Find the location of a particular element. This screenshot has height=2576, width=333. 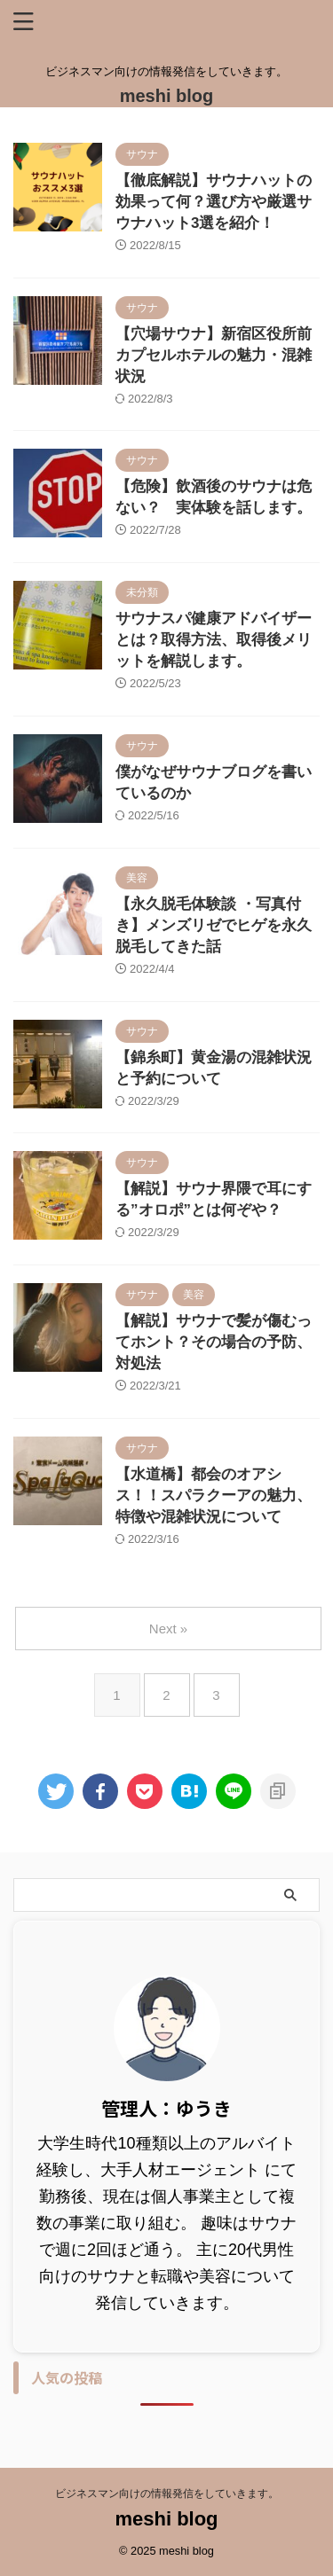

【穴場サウナ】新宿区役所前カプセルホテルの魅力・混雑状況 is located at coordinates (213, 355).